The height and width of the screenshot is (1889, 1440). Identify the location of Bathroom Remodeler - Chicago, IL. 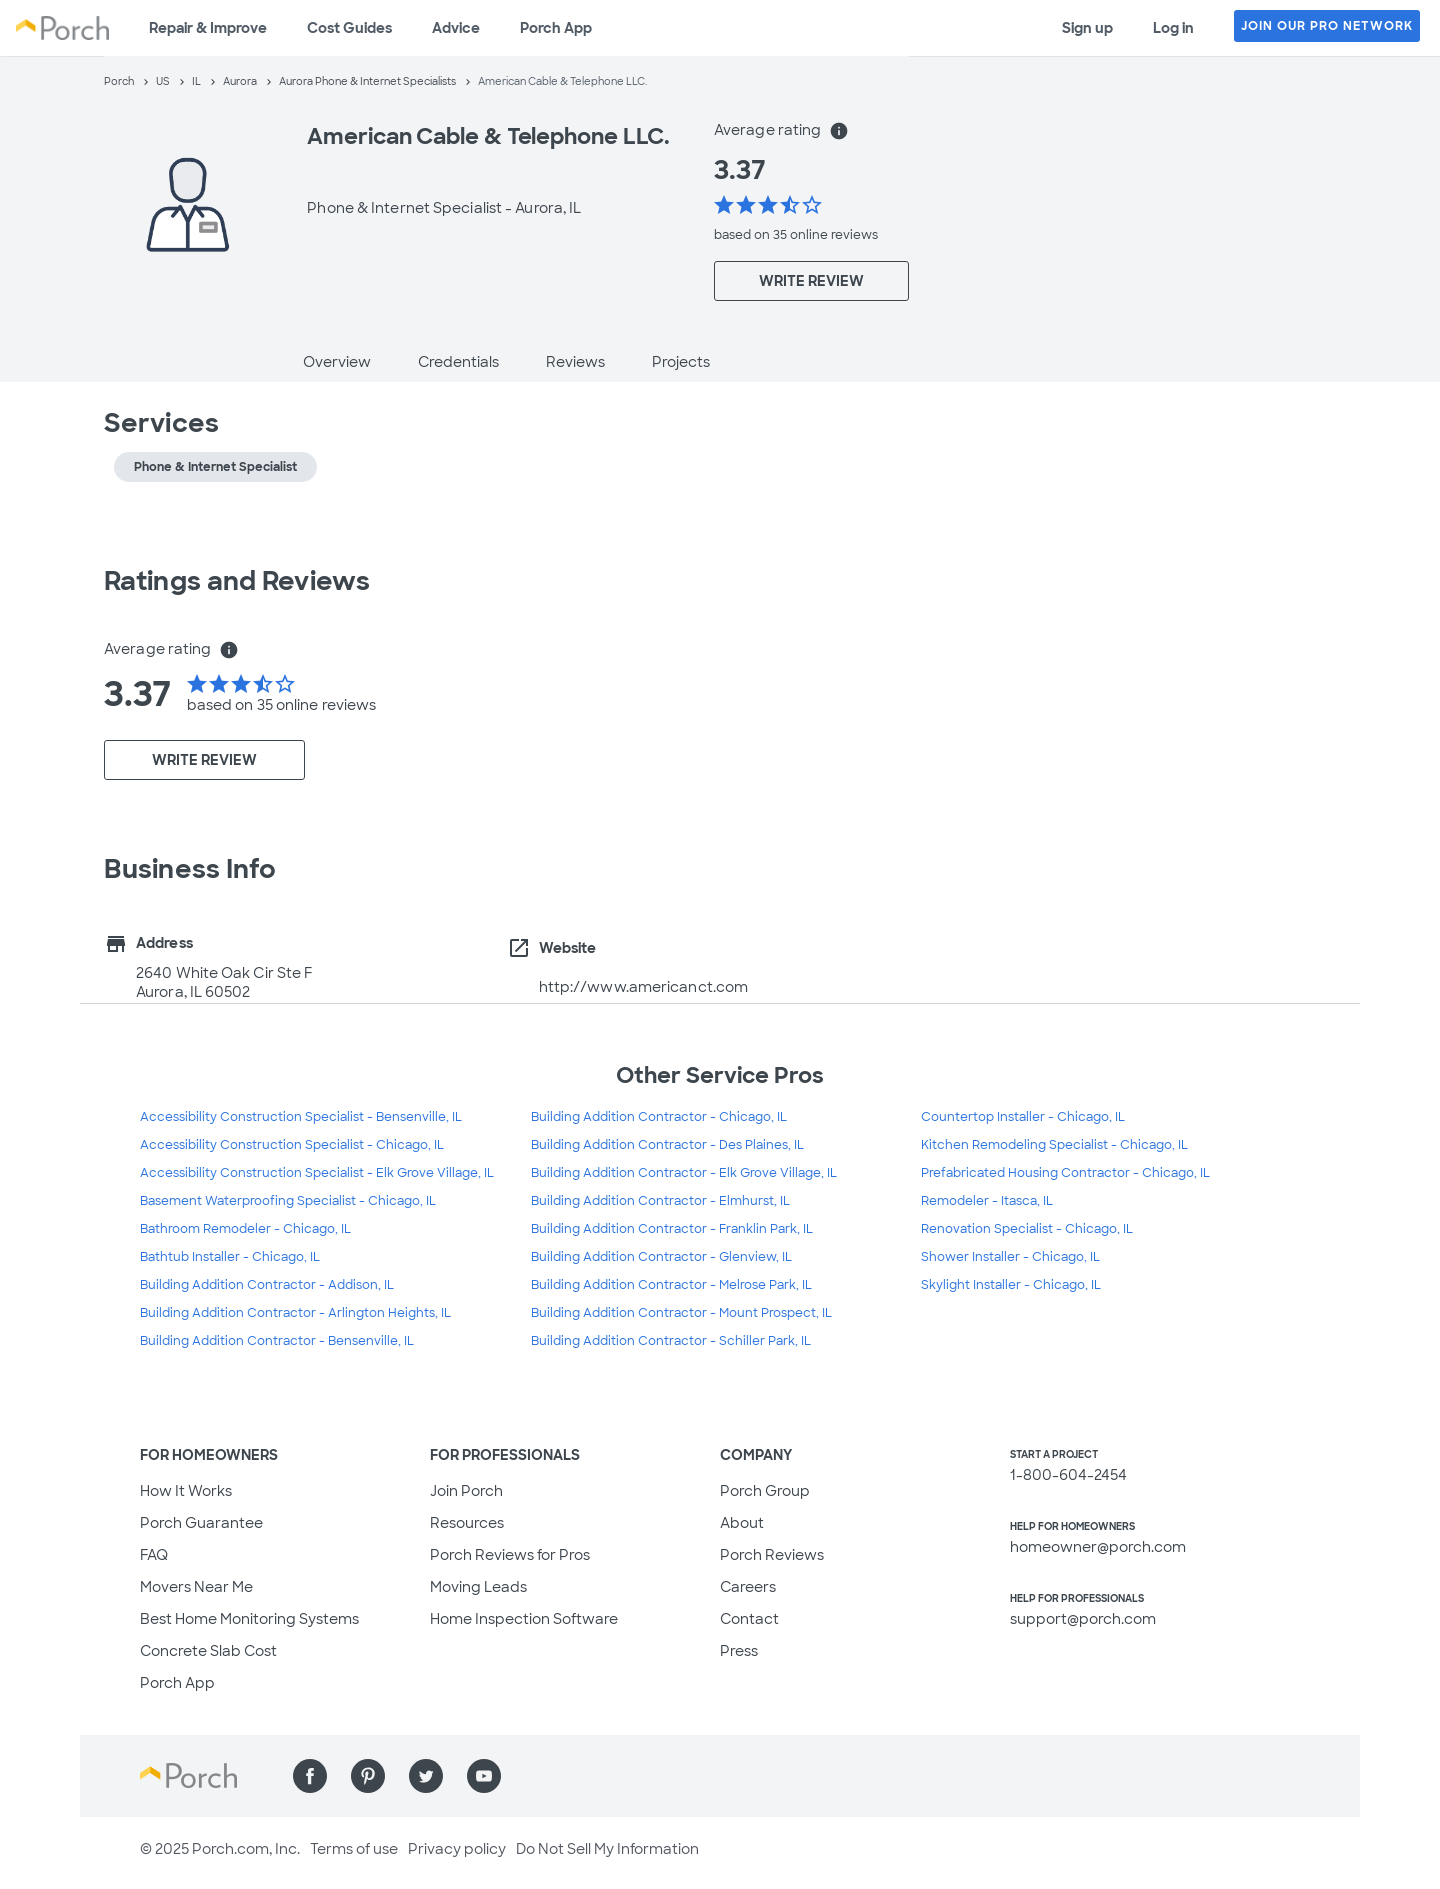
(245, 1229).